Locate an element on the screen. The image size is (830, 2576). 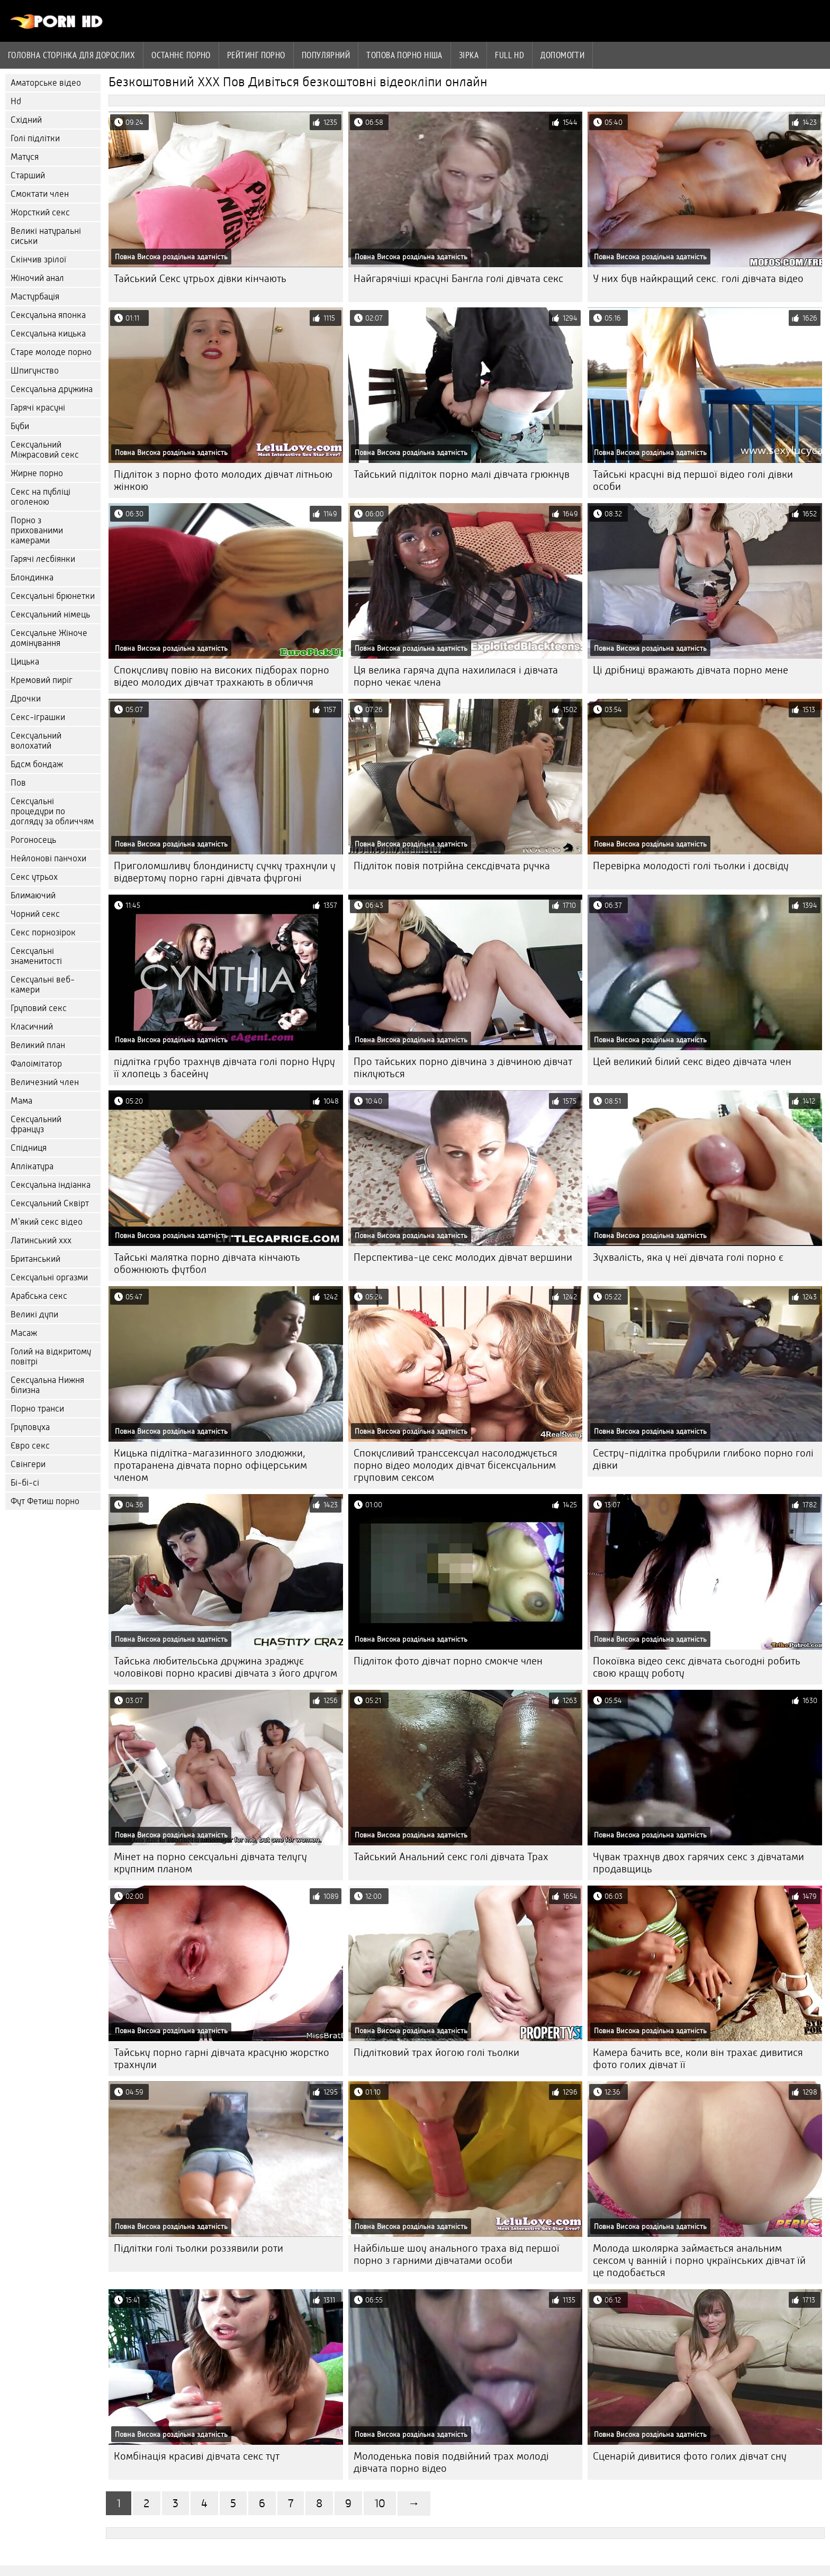
Тайський Секс утрьох дівки кінчають is located at coordinates (200, 278).